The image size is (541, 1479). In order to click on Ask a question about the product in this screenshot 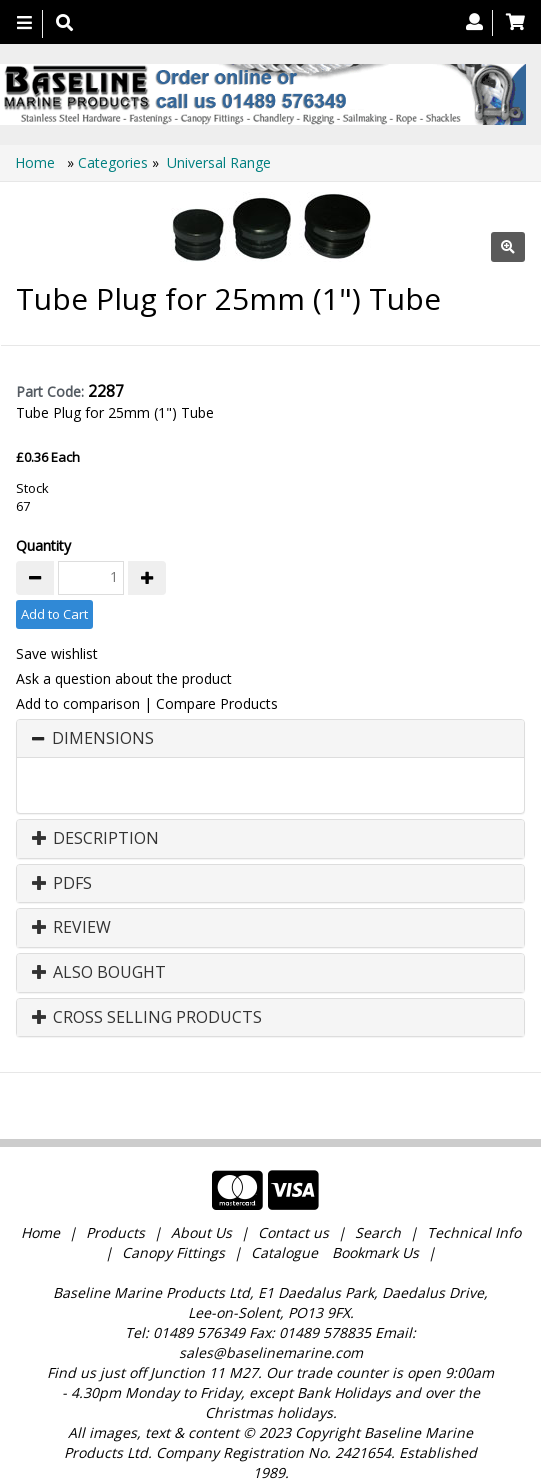, I will do `click(124, 678)`.